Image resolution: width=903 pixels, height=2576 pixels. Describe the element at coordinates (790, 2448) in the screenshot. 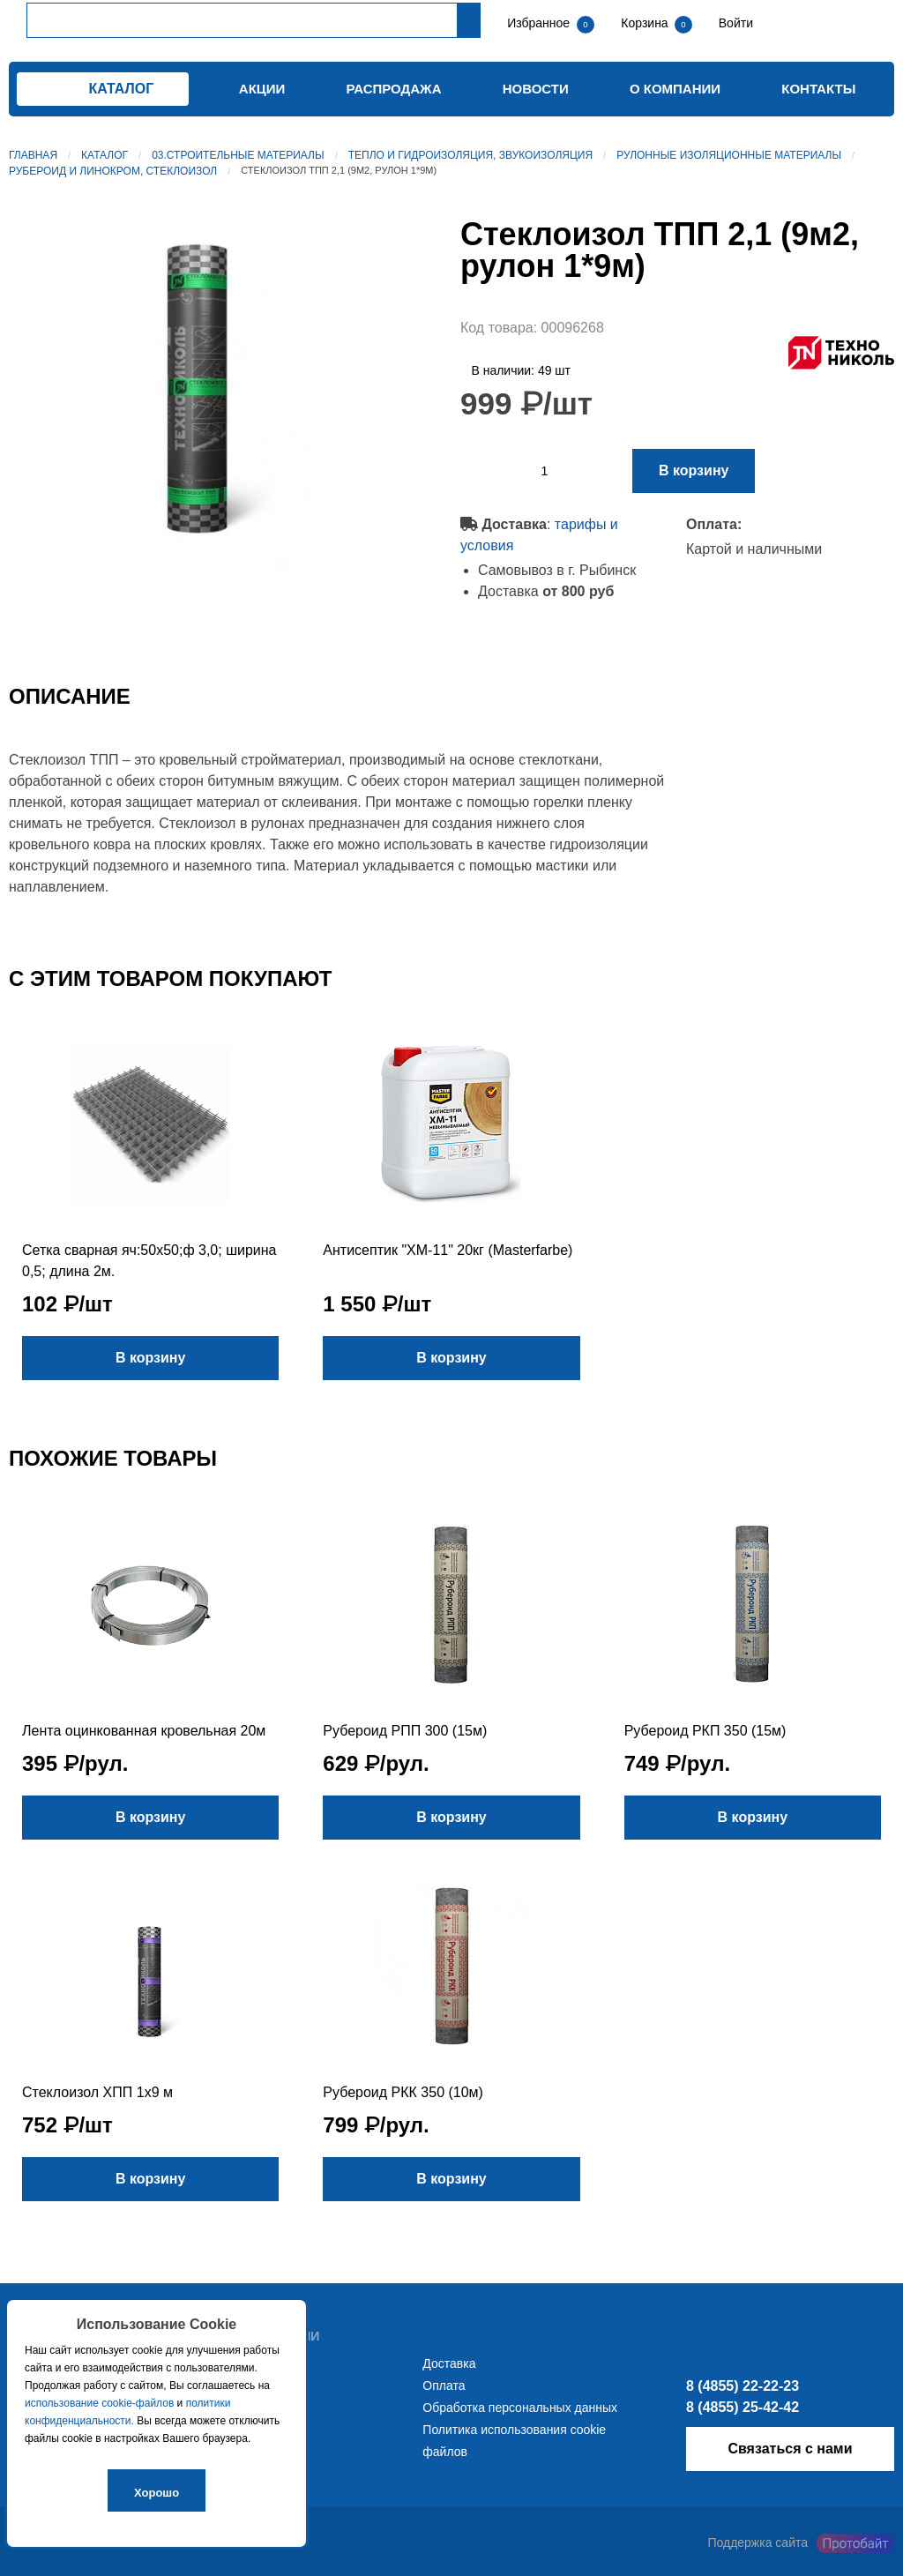

I see `Связаться с нами` at that location.